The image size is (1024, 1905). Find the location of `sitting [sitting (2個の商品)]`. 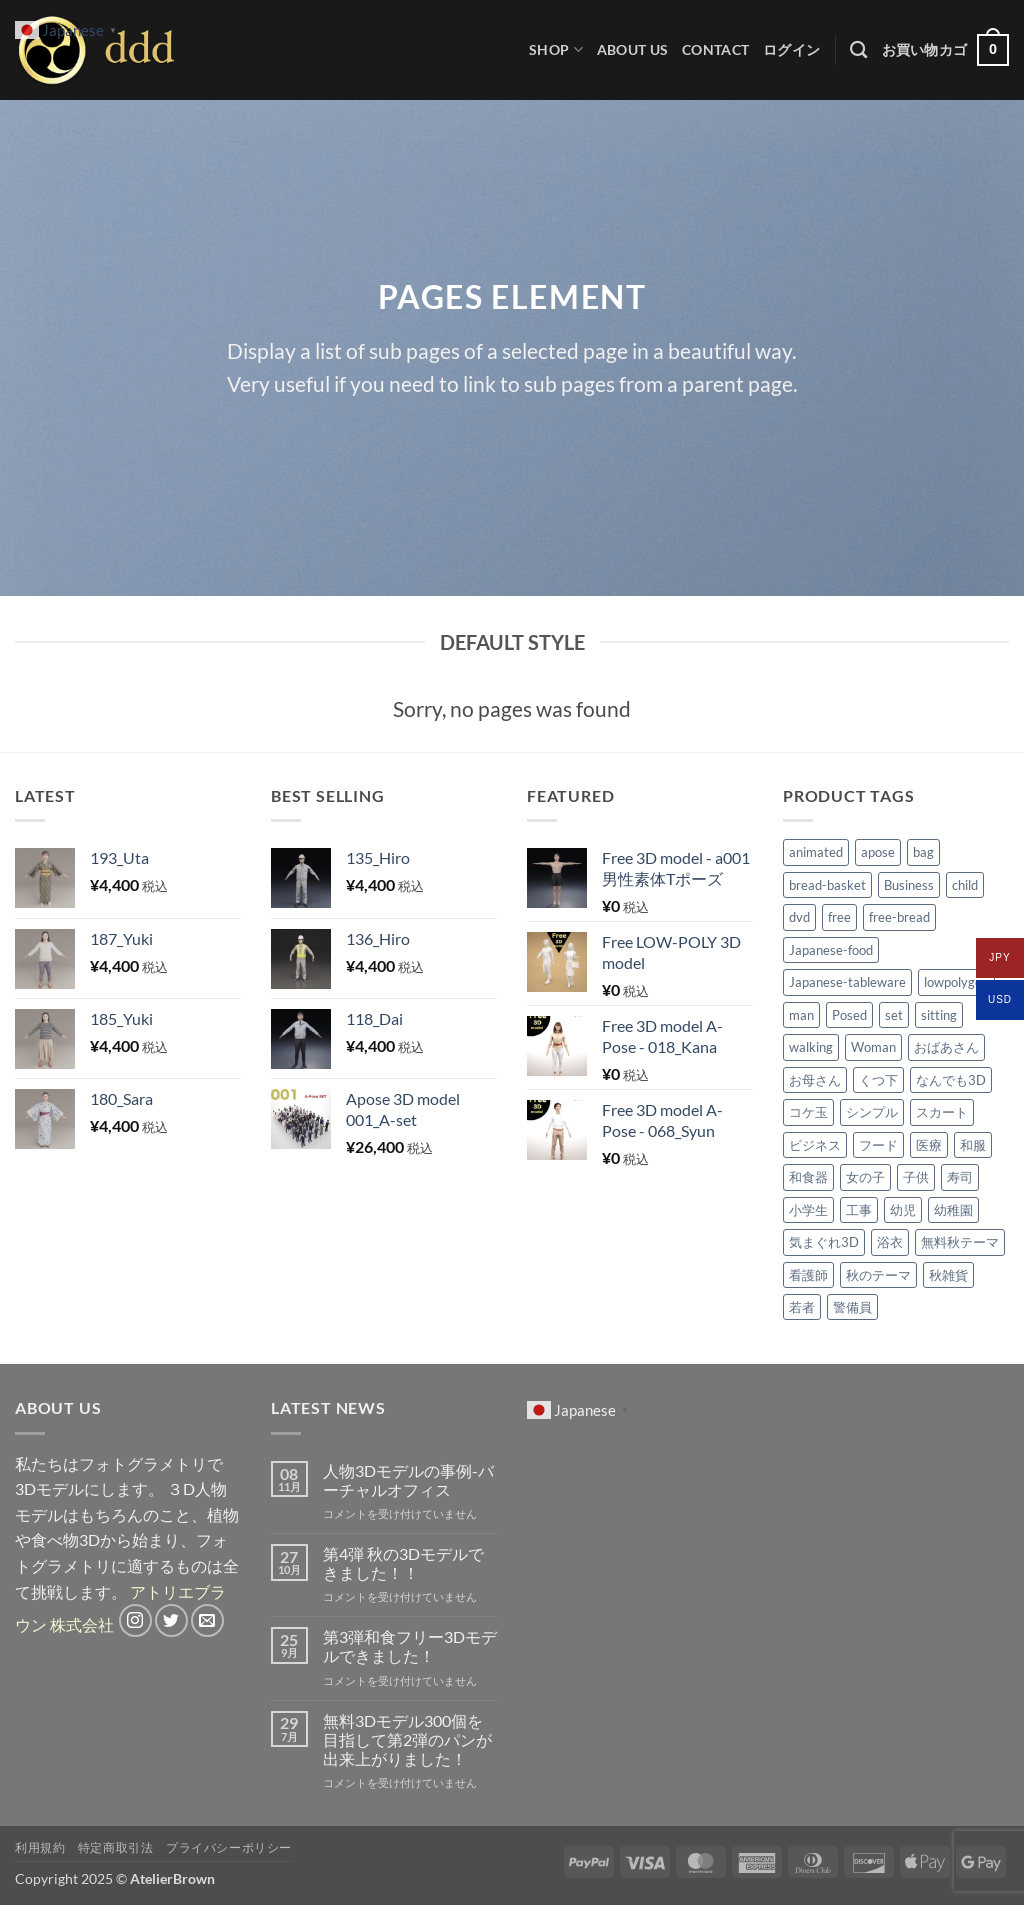

sitting [sitting (2個の商品)] is located at coordinates (939, 1015).